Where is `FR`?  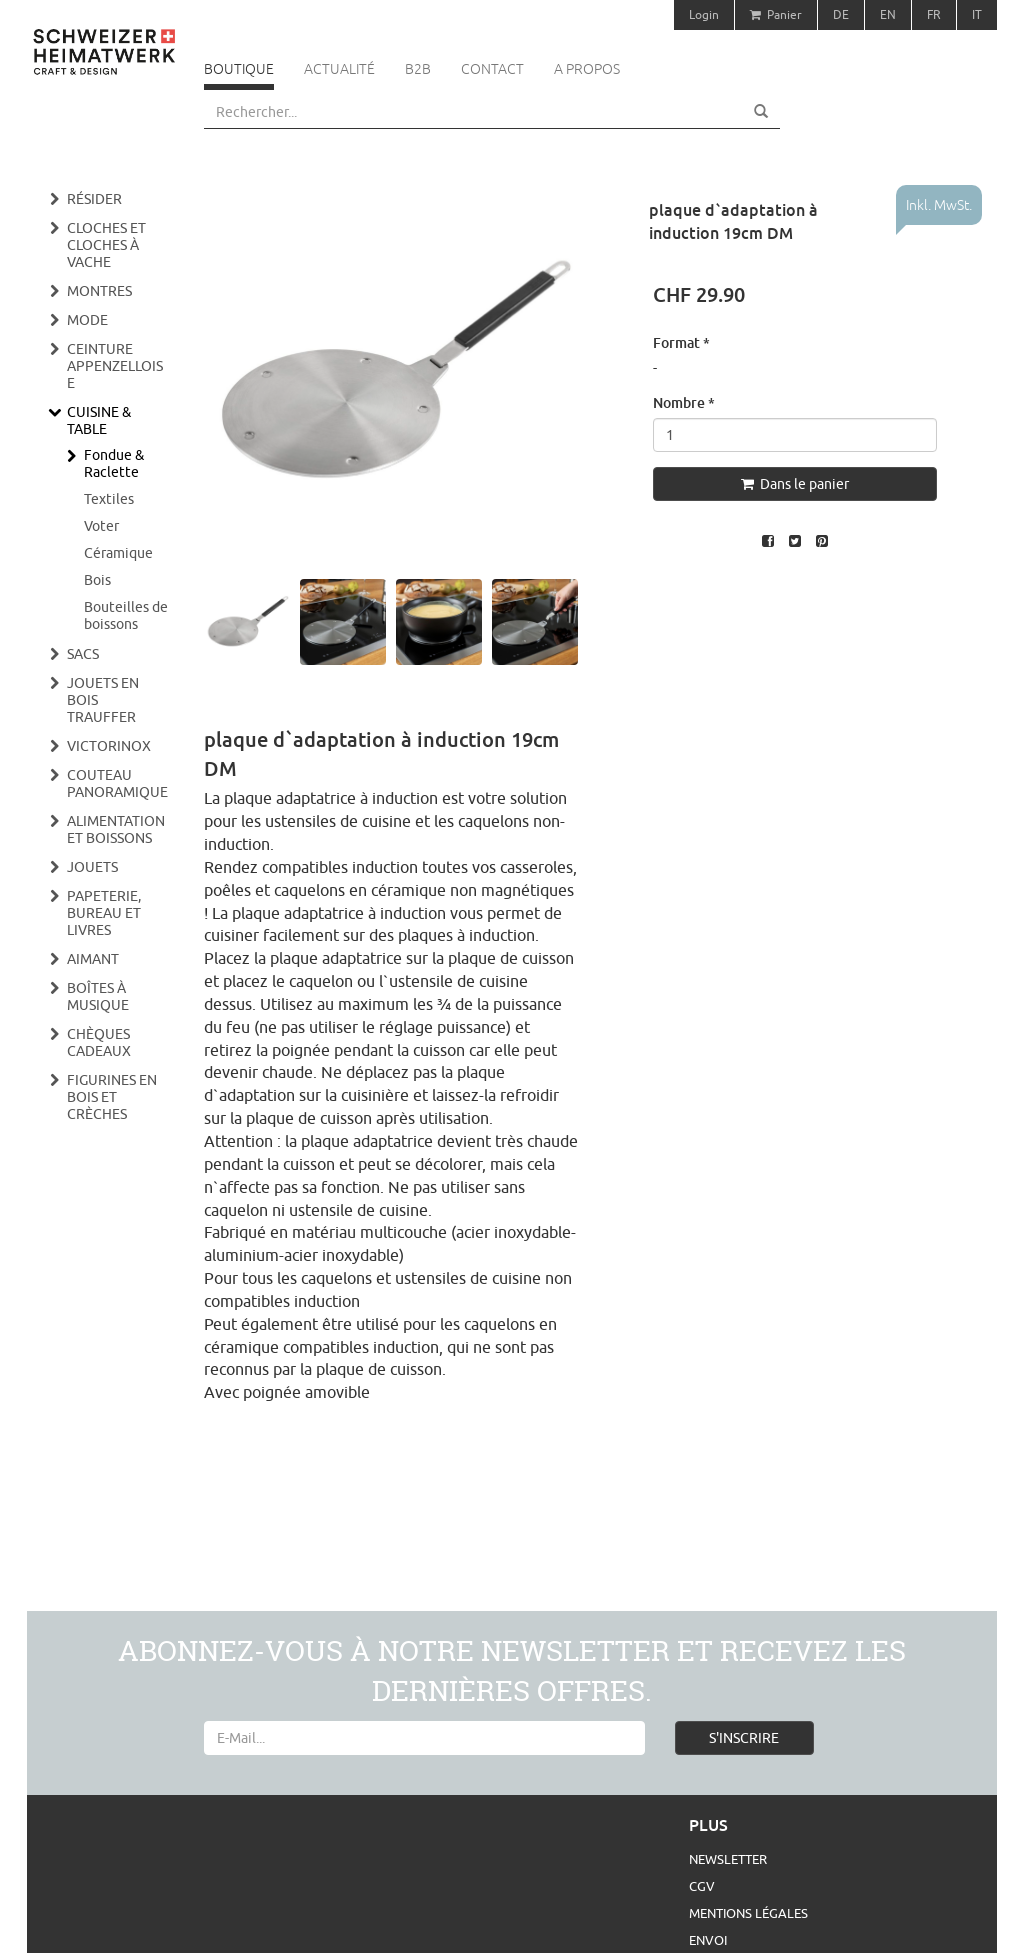 FR is located at coordinates (934, 14).